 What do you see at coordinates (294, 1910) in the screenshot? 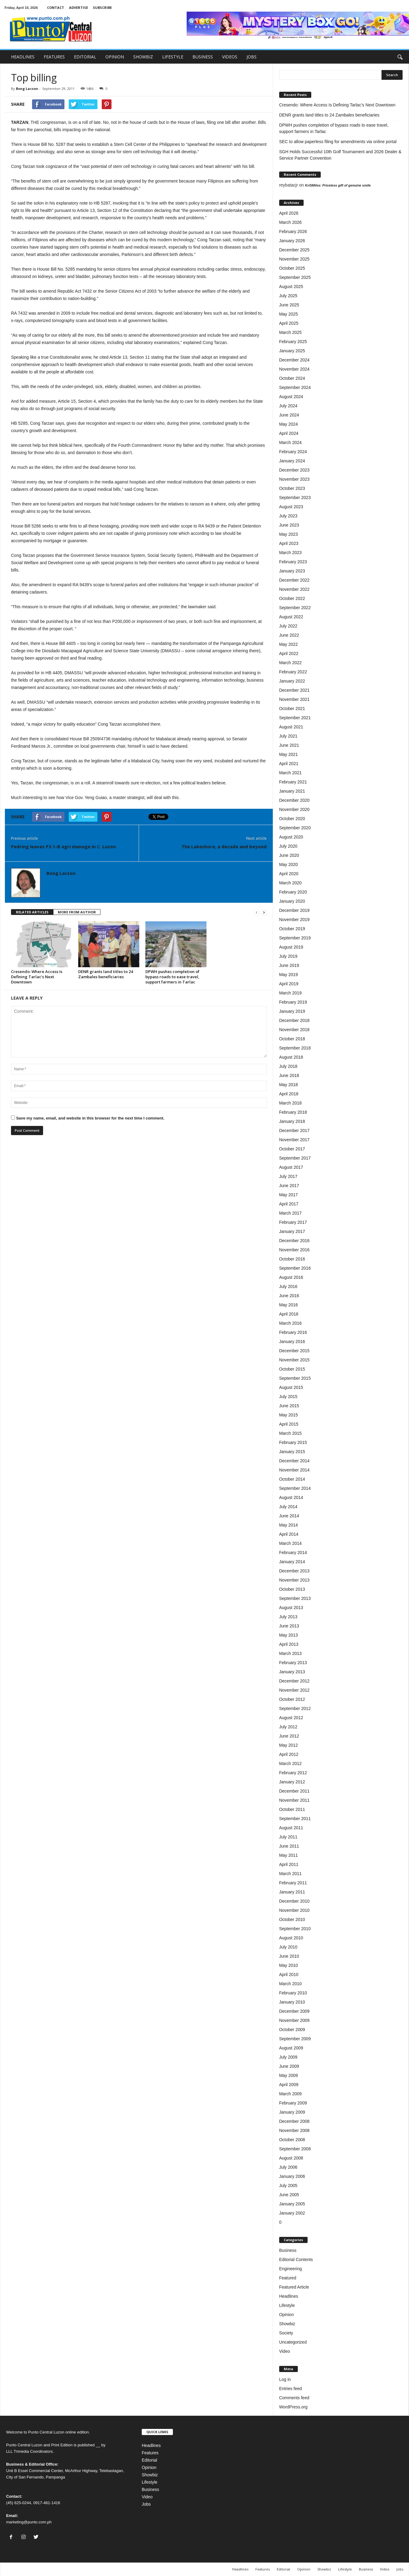
I see `November 2010` at bounding box center [294, 1910].